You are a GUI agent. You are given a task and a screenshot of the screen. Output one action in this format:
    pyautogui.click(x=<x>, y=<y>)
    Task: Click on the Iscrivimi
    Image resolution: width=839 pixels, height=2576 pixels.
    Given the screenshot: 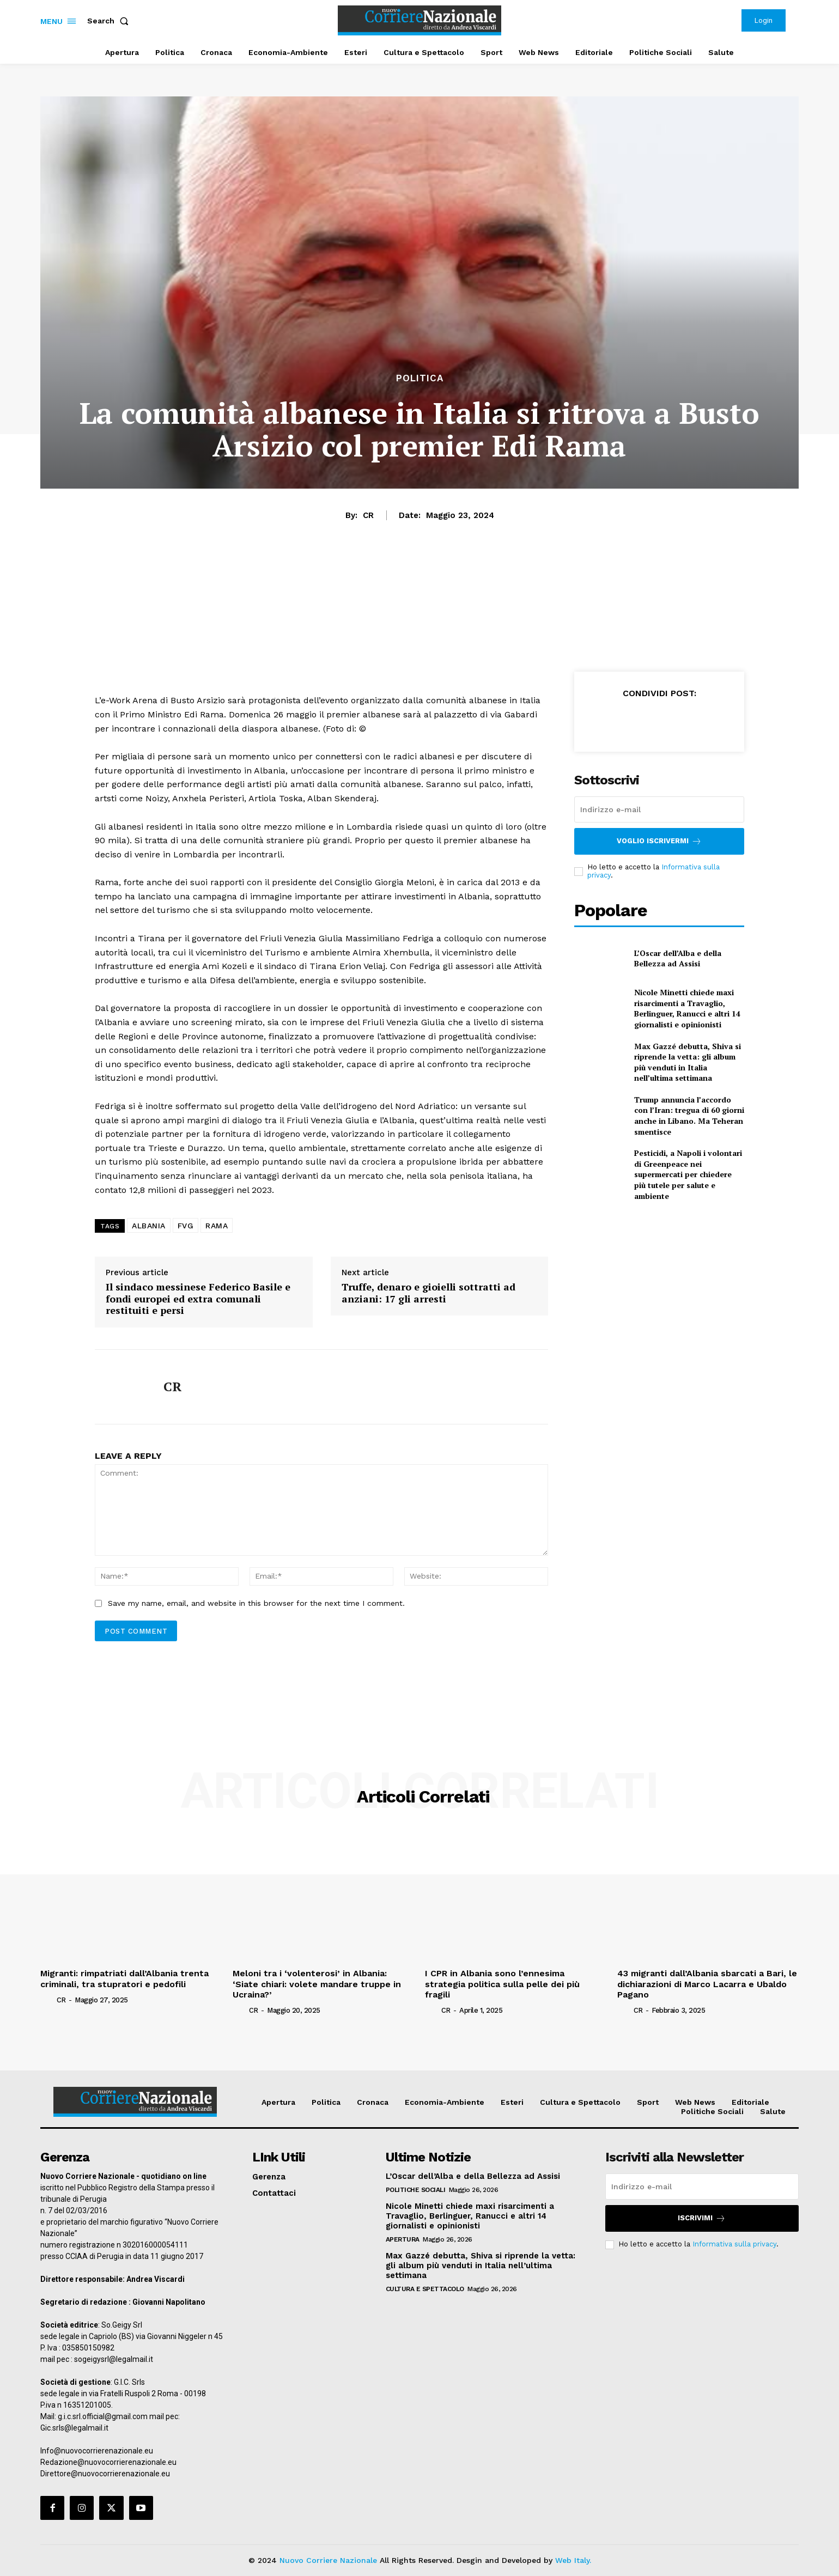 What is the action you would take?
    pyautogui.click(x=702, y=2218)
    